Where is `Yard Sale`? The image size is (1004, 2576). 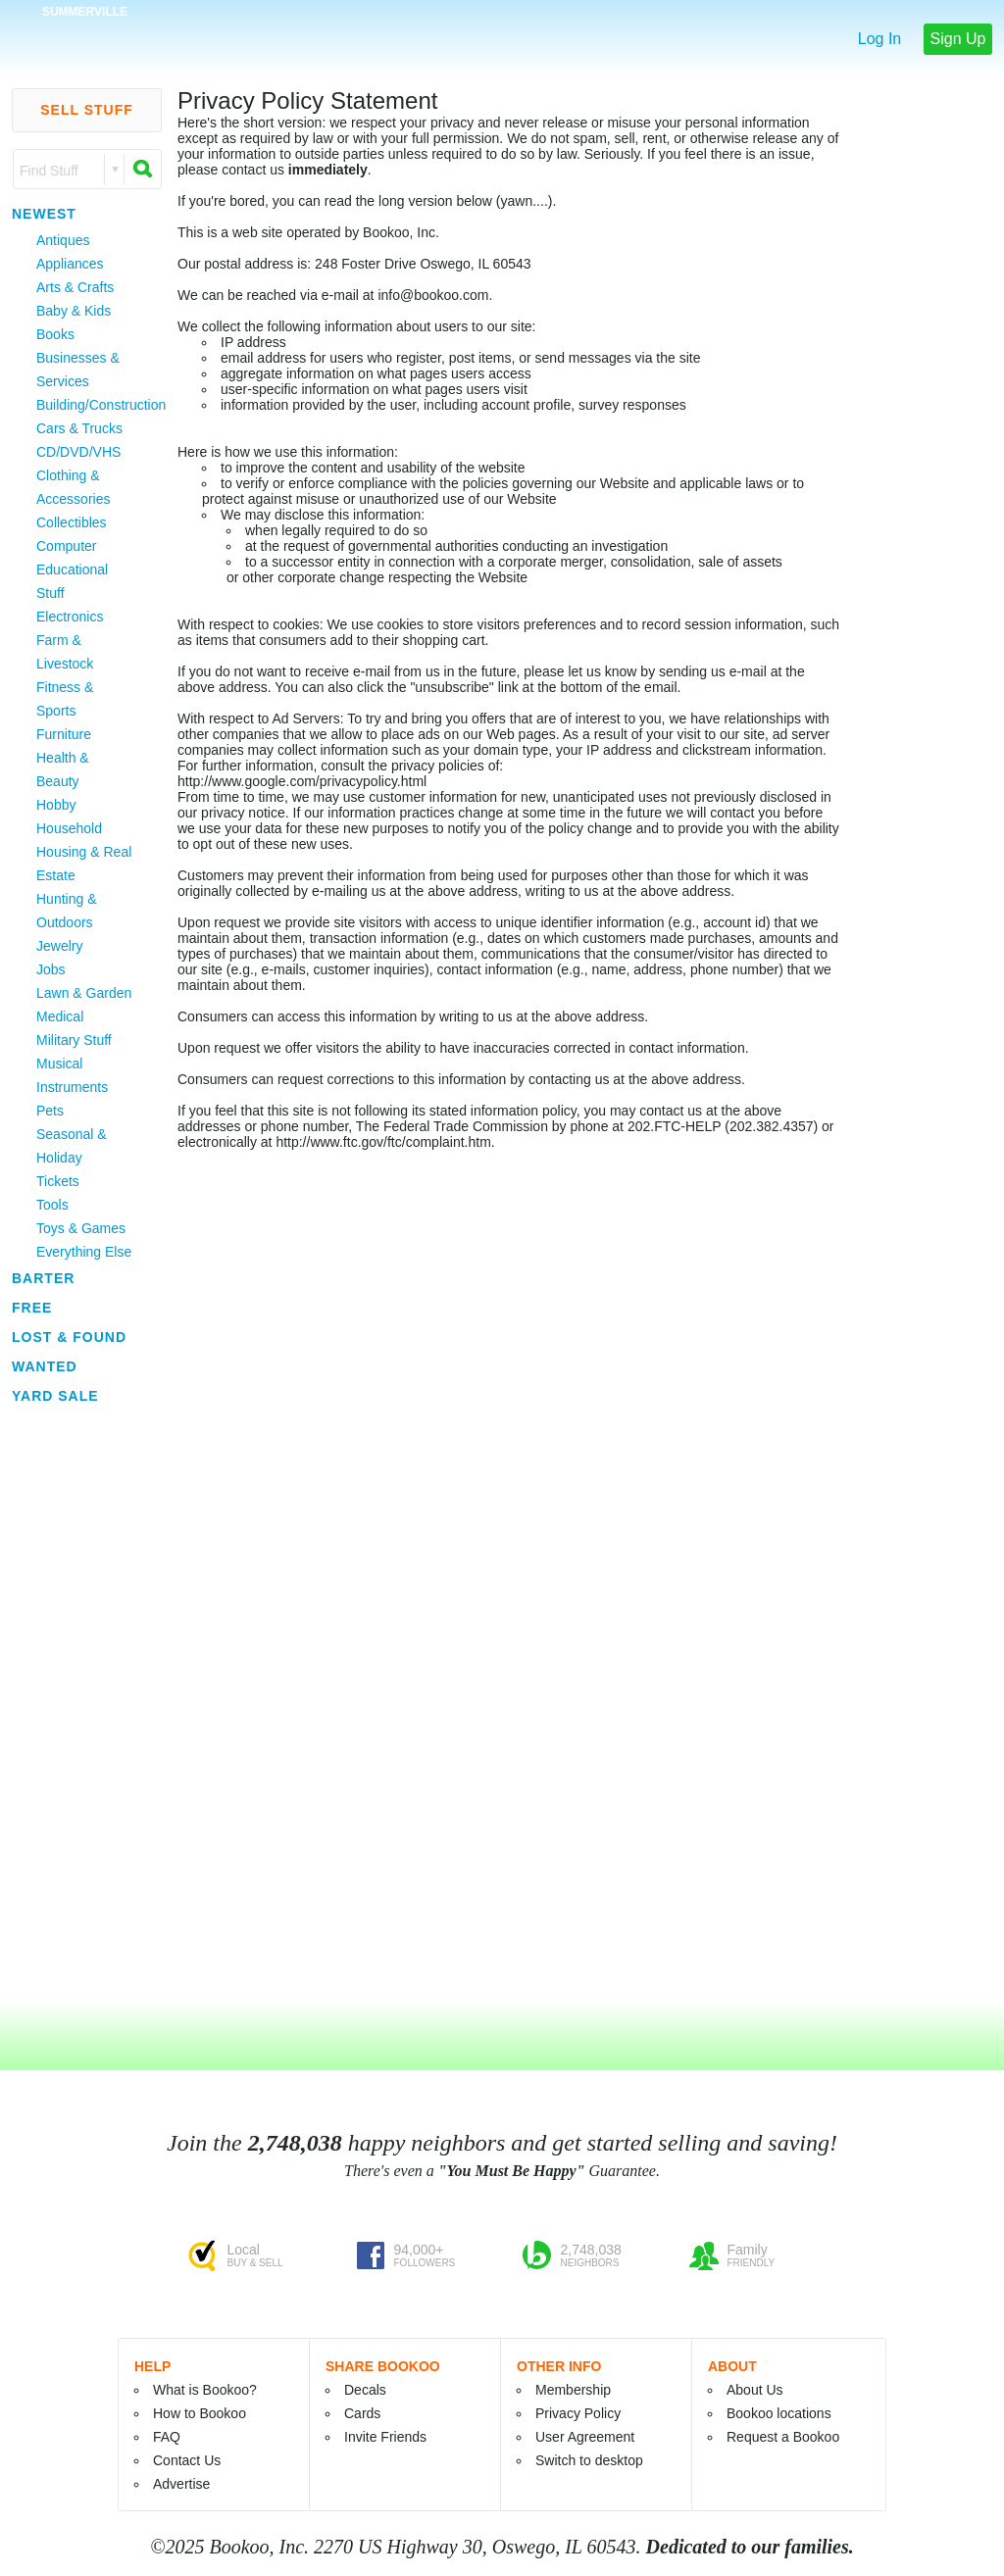
Yard Sale is located at coordinates (55, 1396).